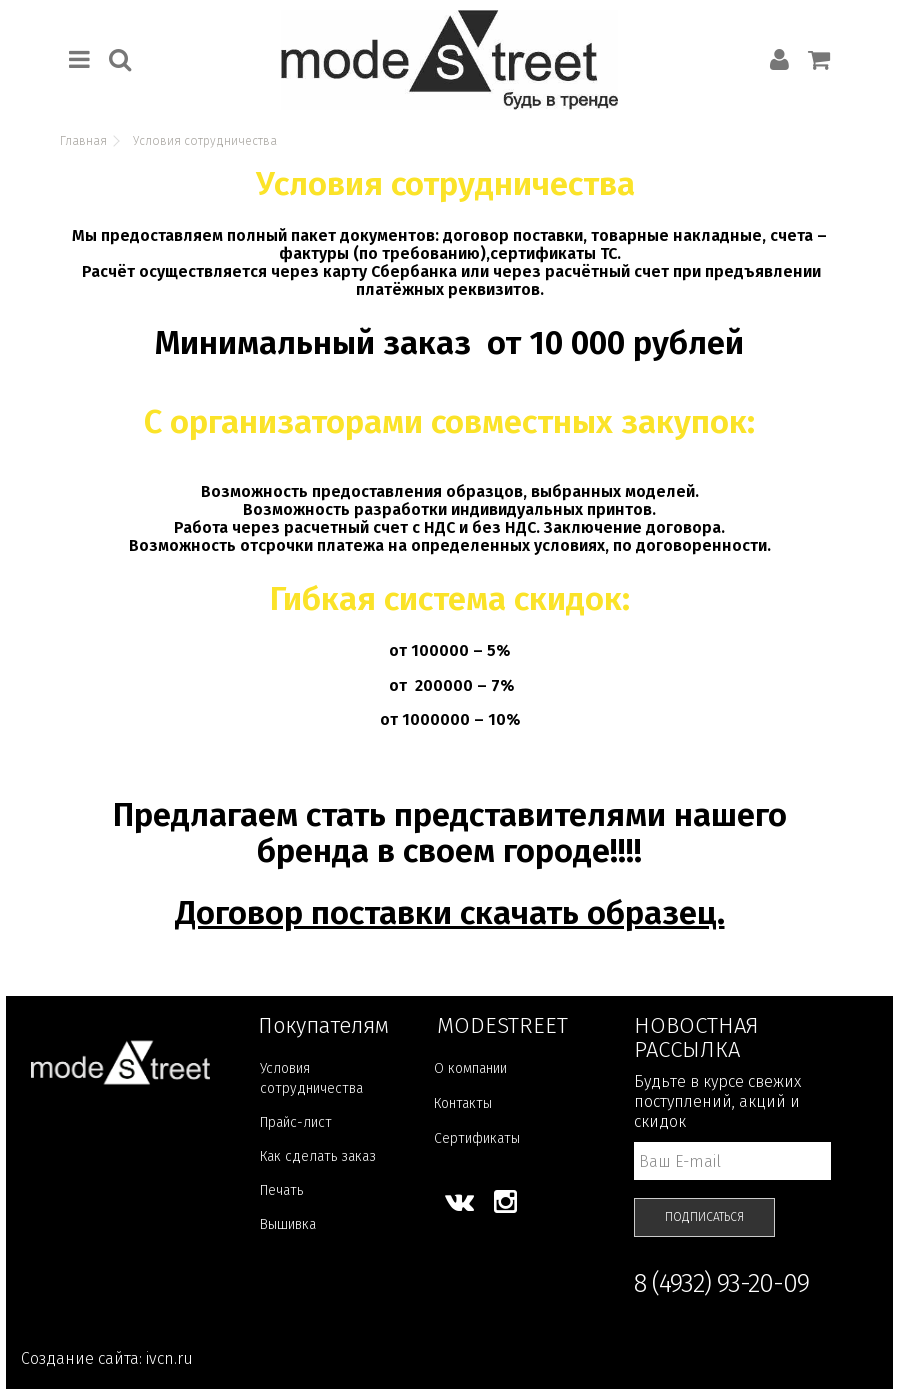 The image size is (899, 1389). Describe the element at coordinates (83, 141) in the screenshot. I see `Главная` at that location.